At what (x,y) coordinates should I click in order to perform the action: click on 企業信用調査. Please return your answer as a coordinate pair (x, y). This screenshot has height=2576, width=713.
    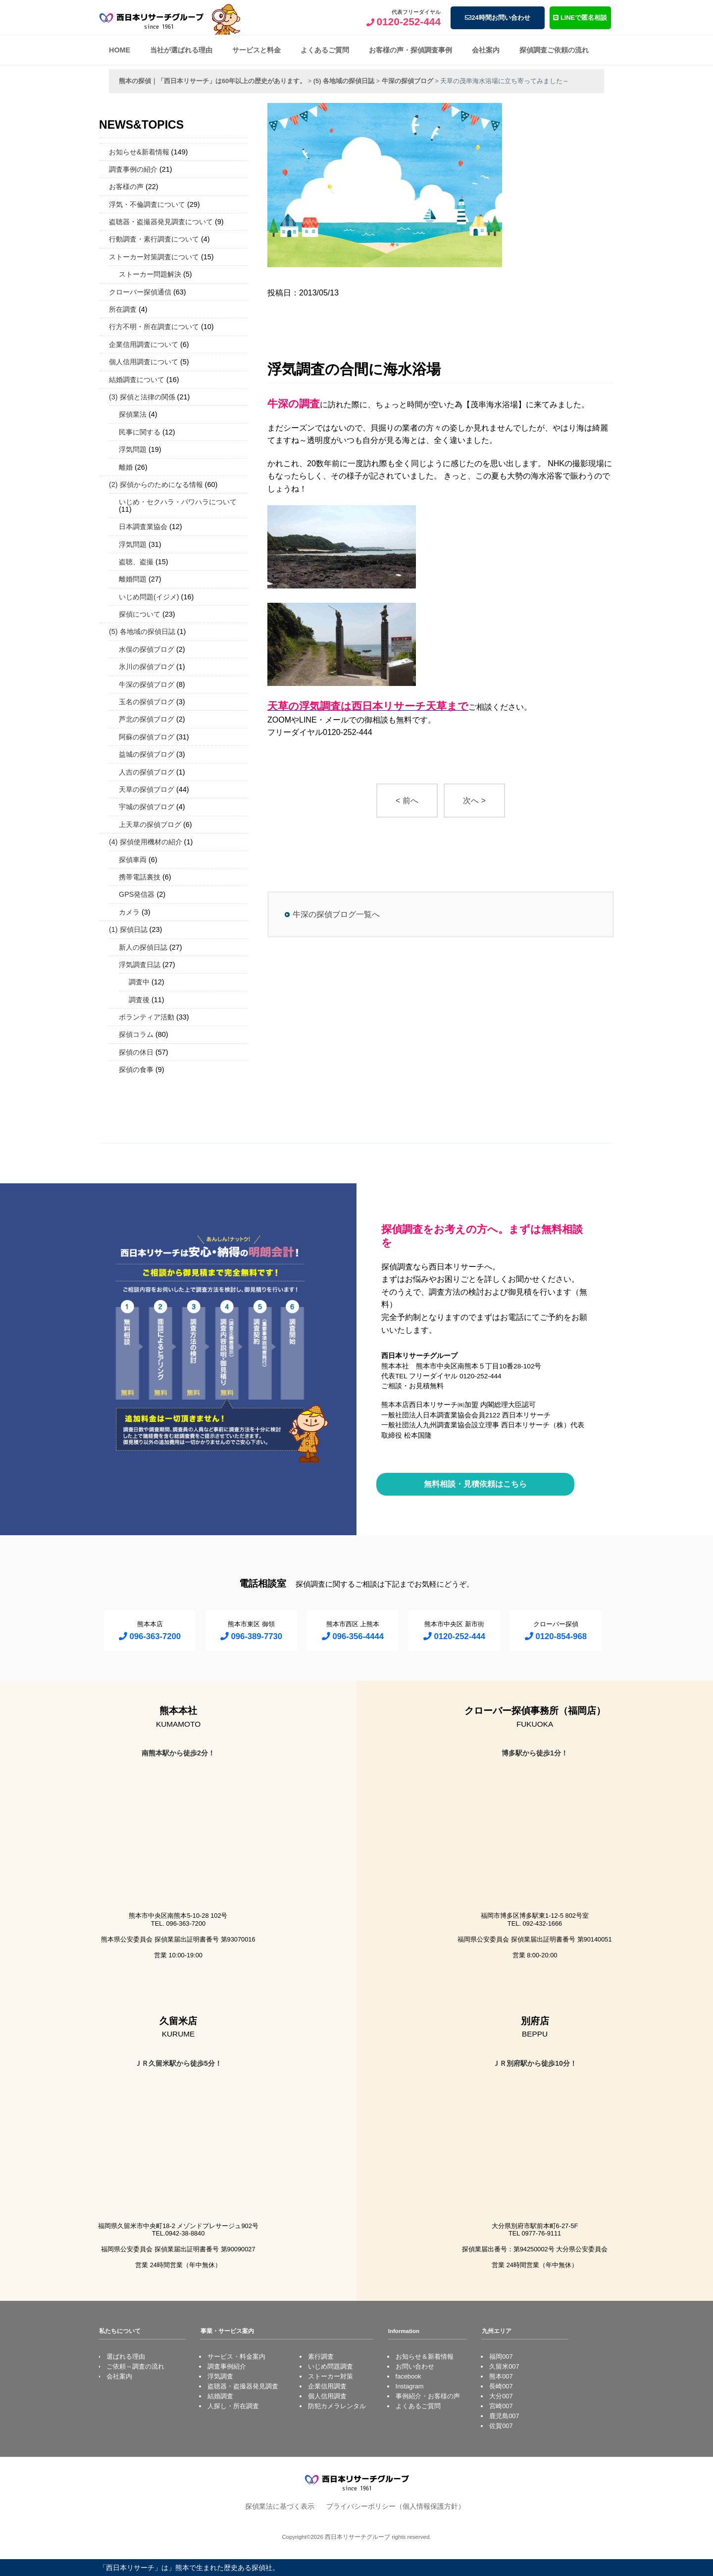
    Looking at the image, I should click on (327, 2386).